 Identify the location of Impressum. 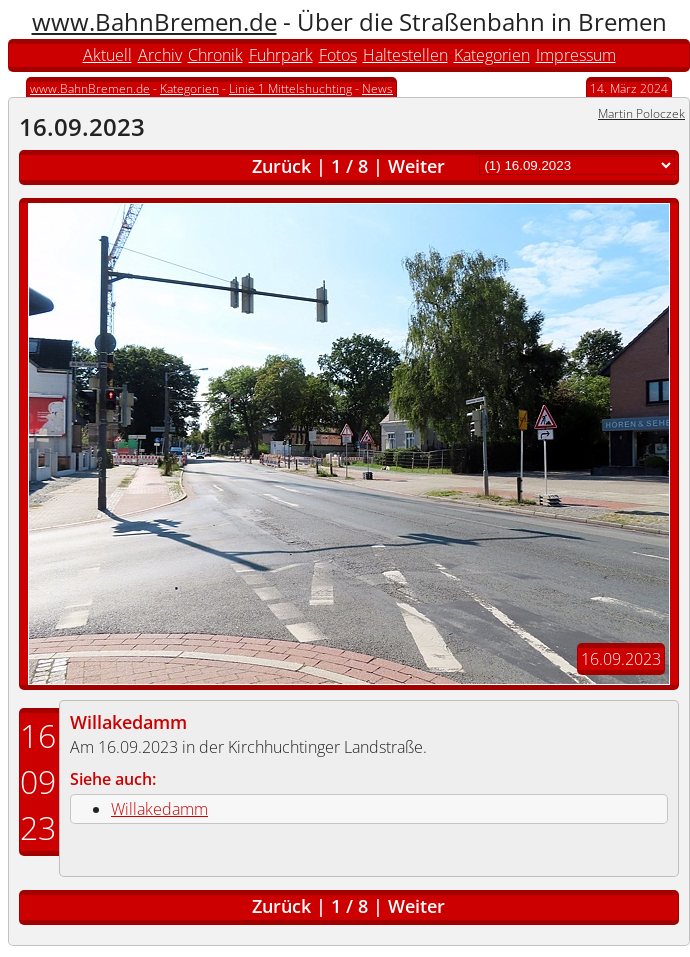
(576, 55).